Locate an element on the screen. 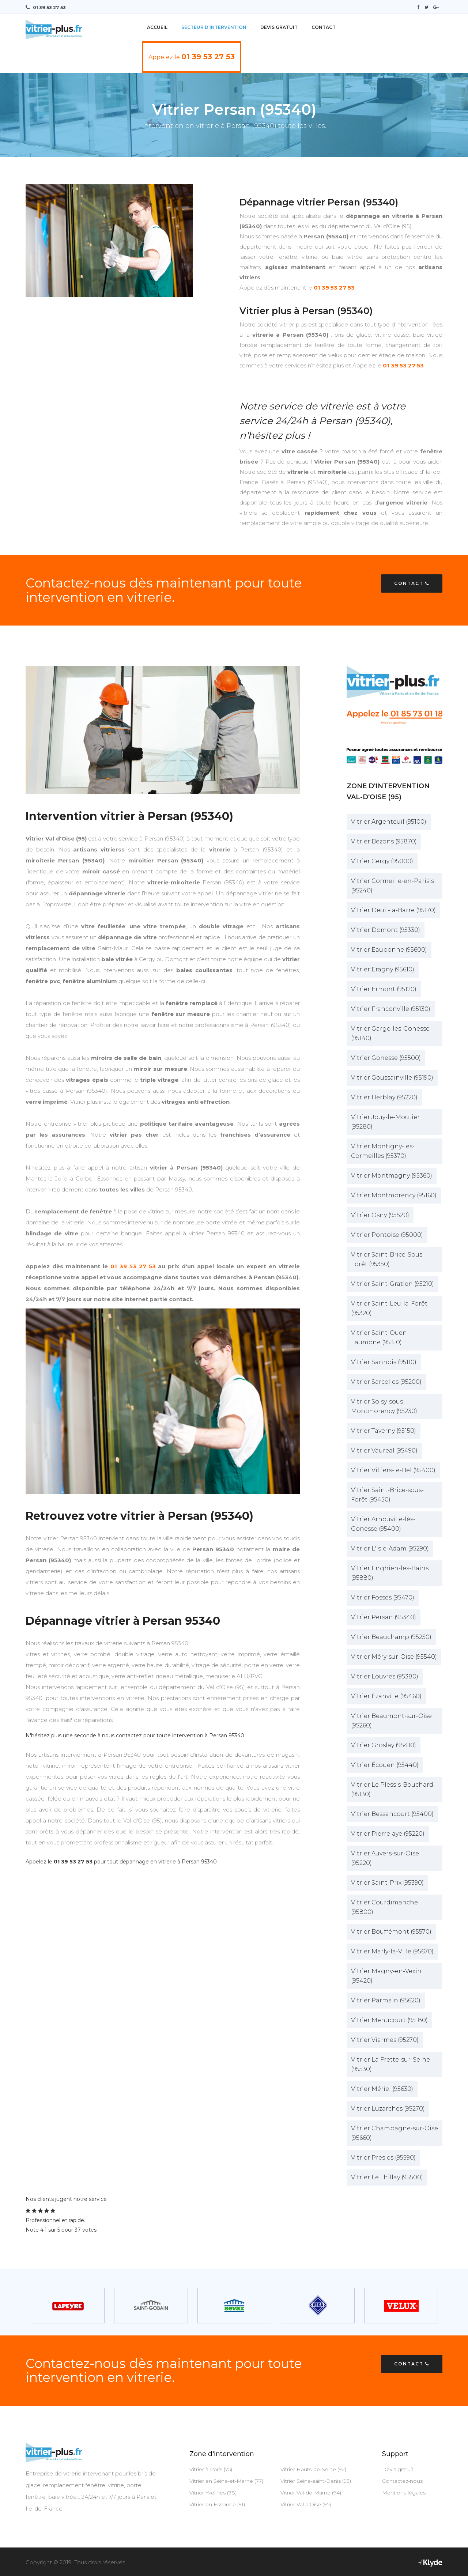 The image size is (468, 2576). Vitrier Beauchamp (95250) is located at coordinates (391, 1636).